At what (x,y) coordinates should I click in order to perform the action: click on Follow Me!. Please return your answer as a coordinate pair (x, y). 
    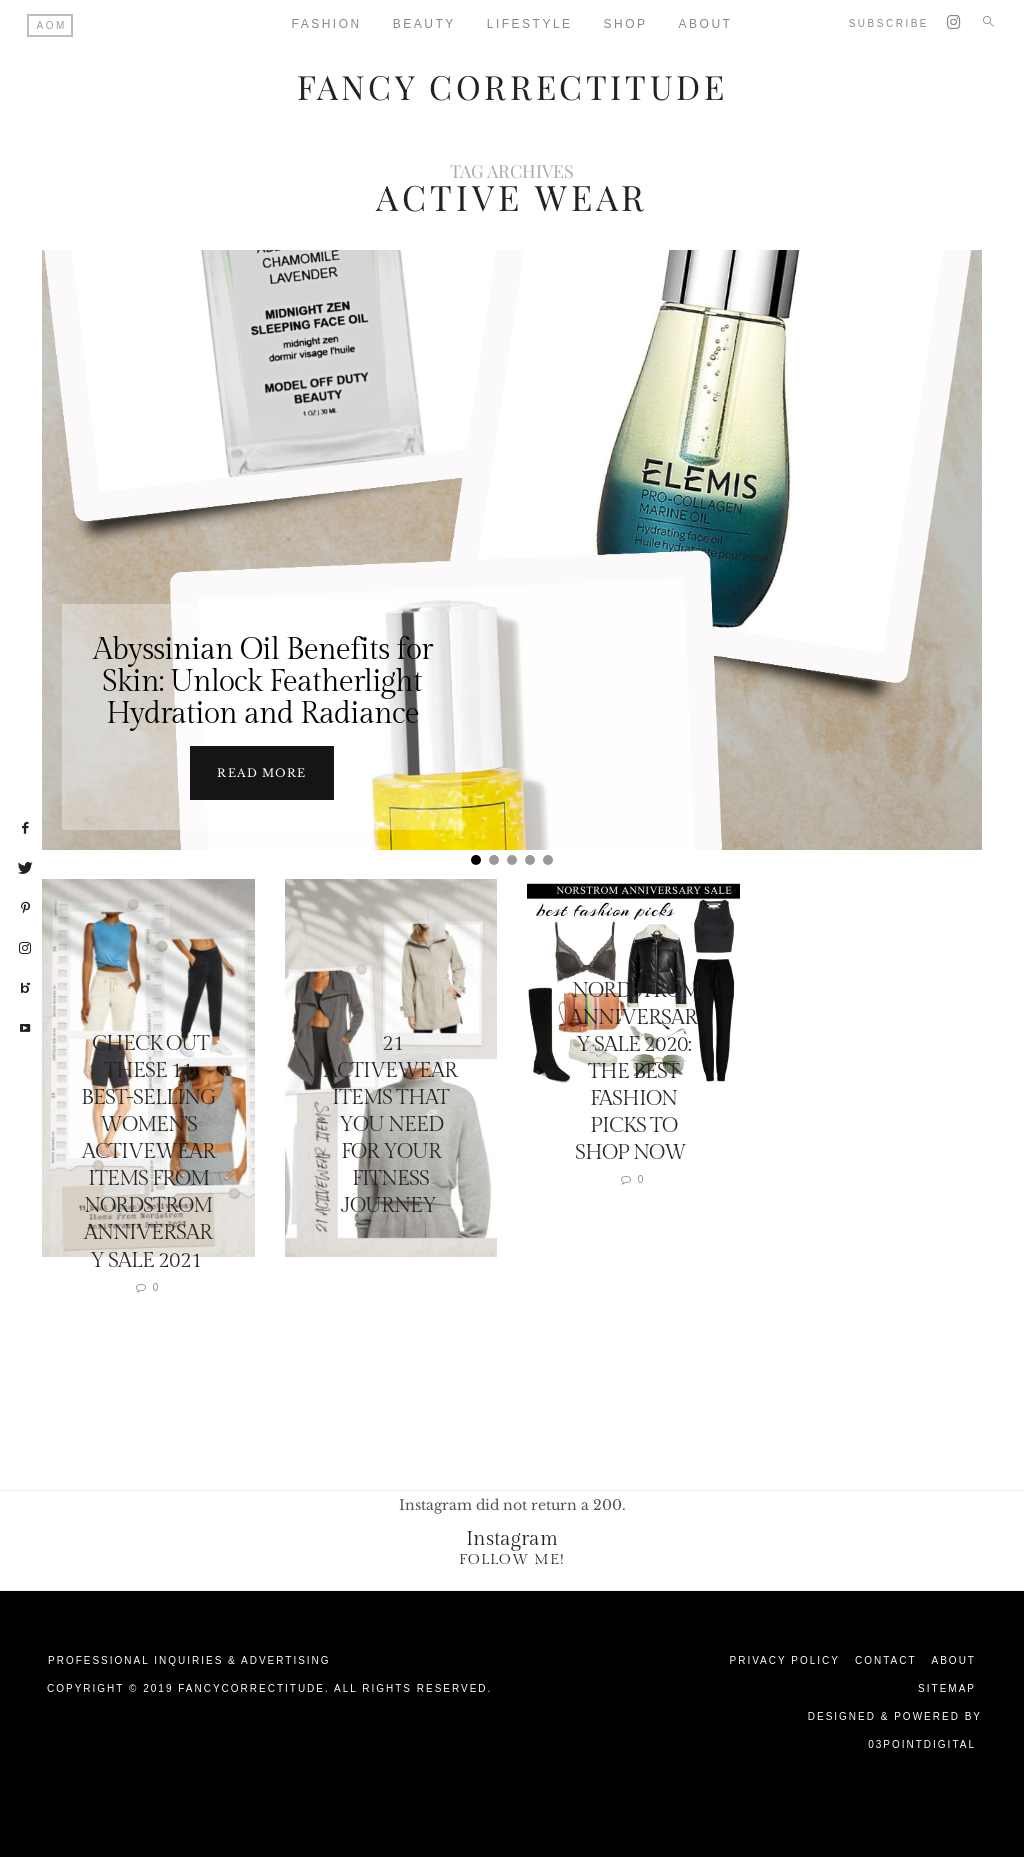
    Looking at the image, I should click on (512, 1558).